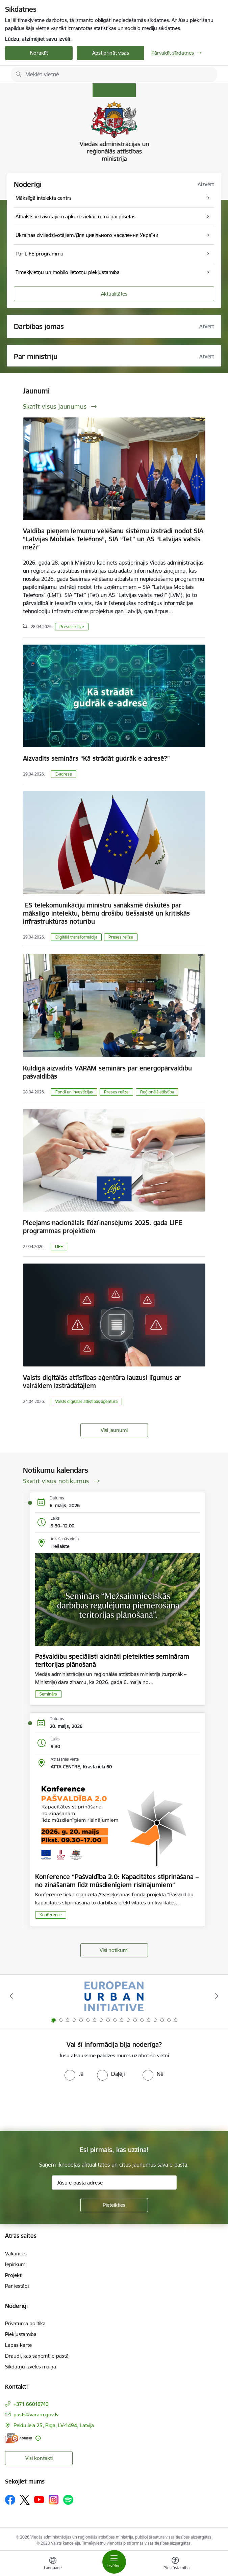 The width and height of the screenshot is (228, 2576). Describe the element at coordinates (110, 53) in the screenshot. I see `Apstiprināt visas` at that location.